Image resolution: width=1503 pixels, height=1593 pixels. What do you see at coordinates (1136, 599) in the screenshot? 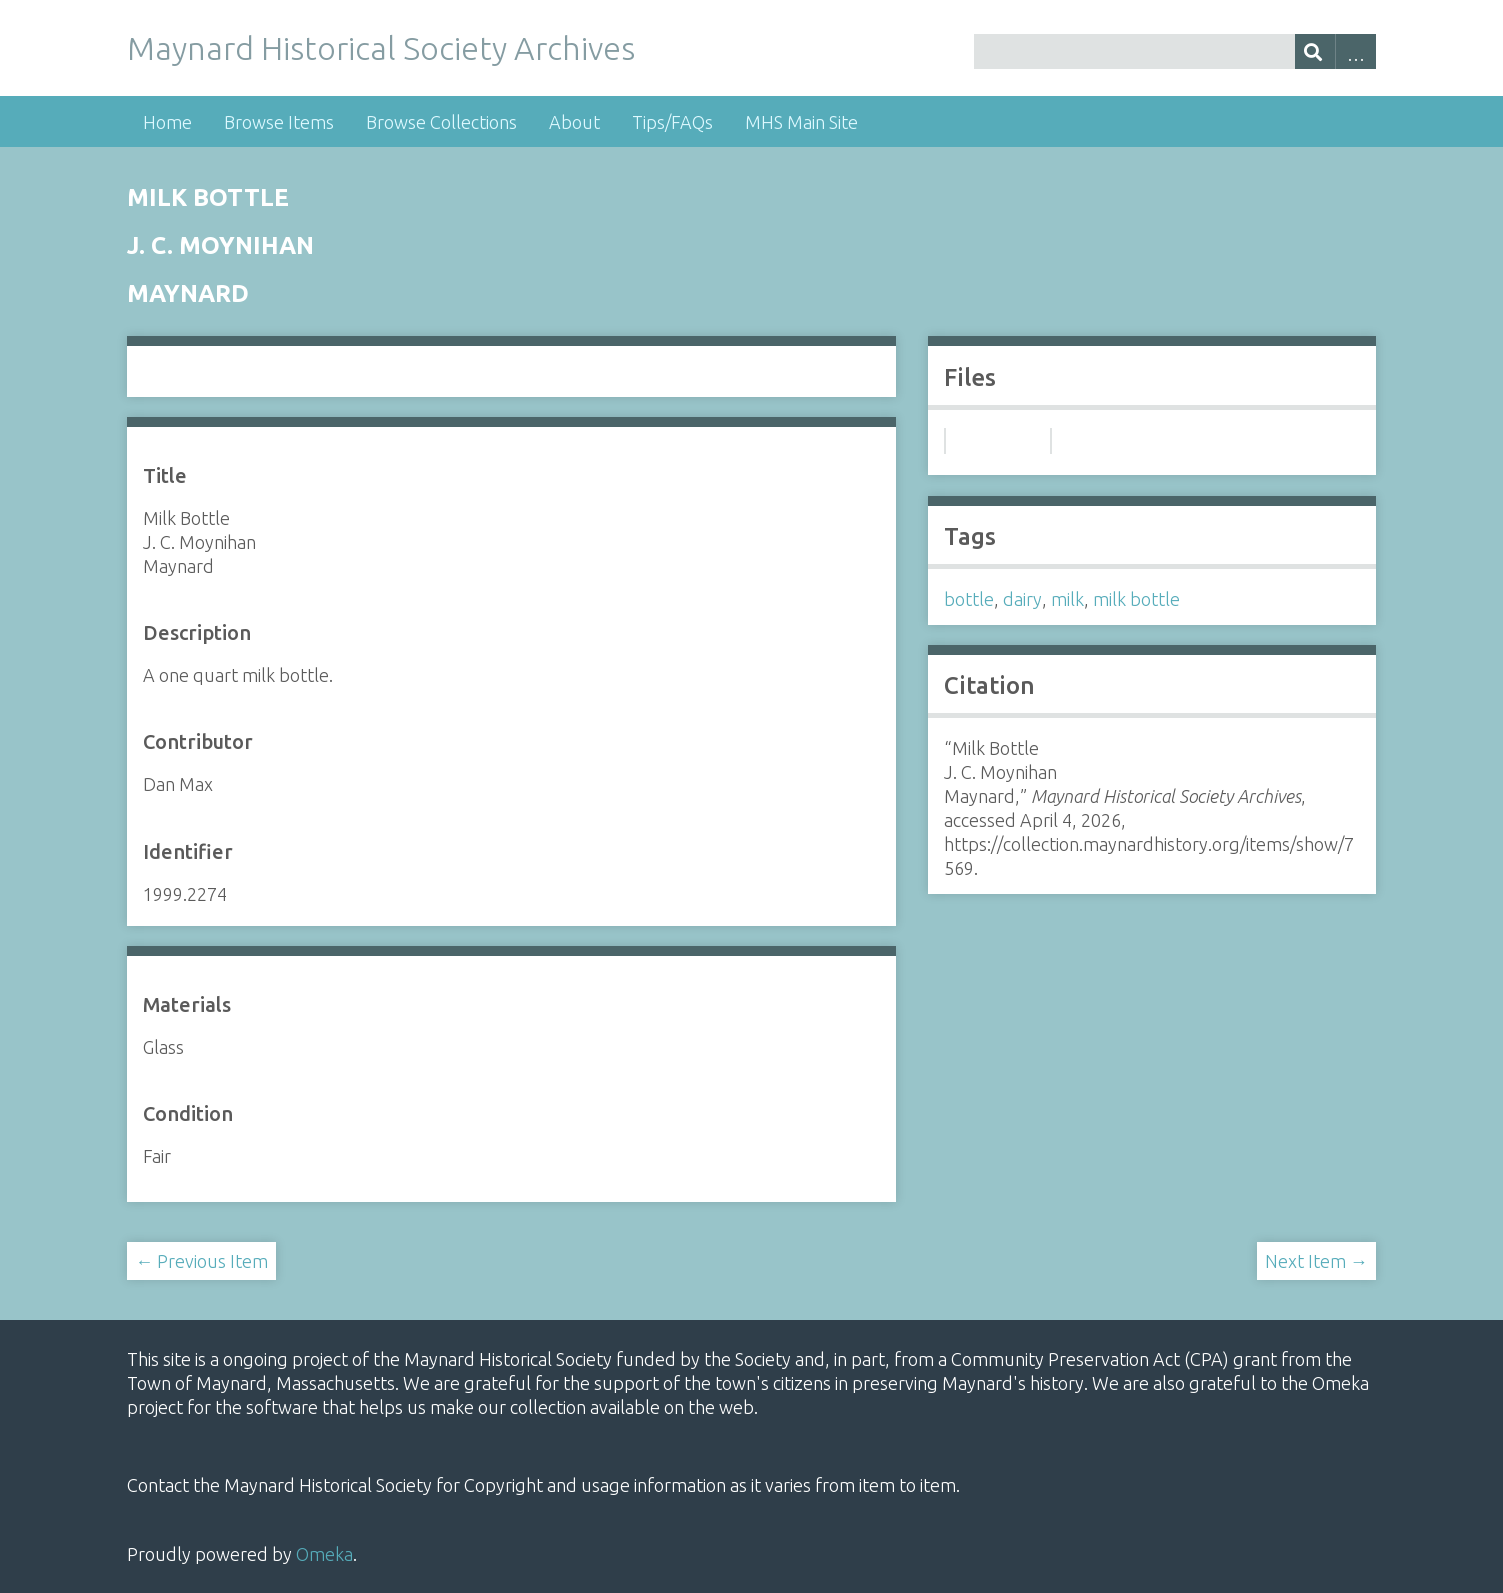
I see `milk bottle` at bounding box center [1136, 599].